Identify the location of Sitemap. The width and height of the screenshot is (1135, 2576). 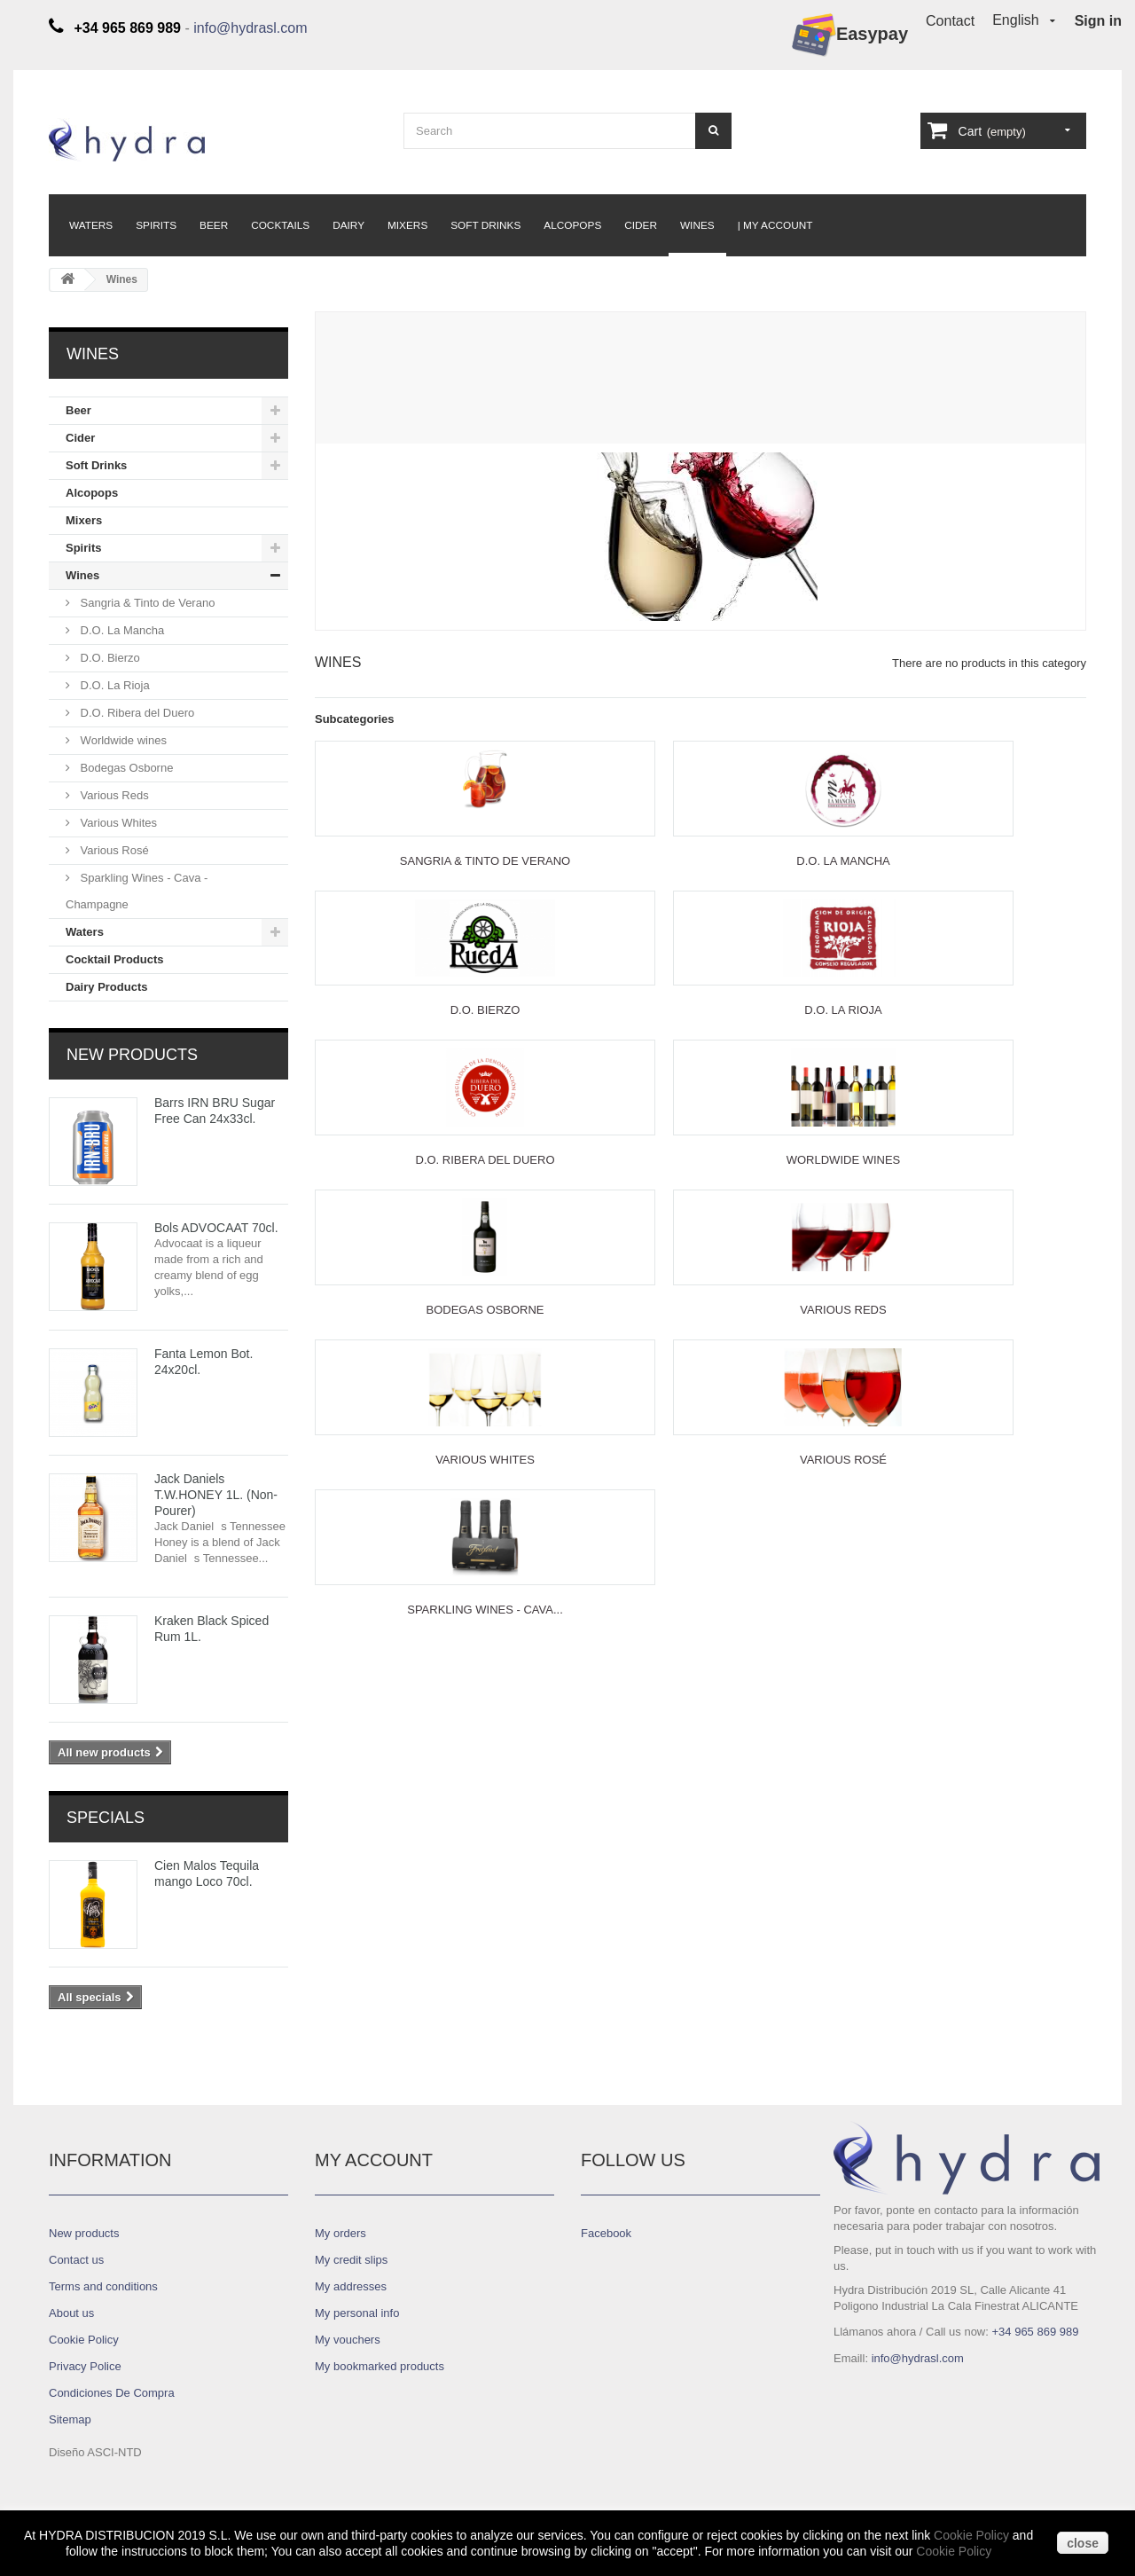
(70, 2419).